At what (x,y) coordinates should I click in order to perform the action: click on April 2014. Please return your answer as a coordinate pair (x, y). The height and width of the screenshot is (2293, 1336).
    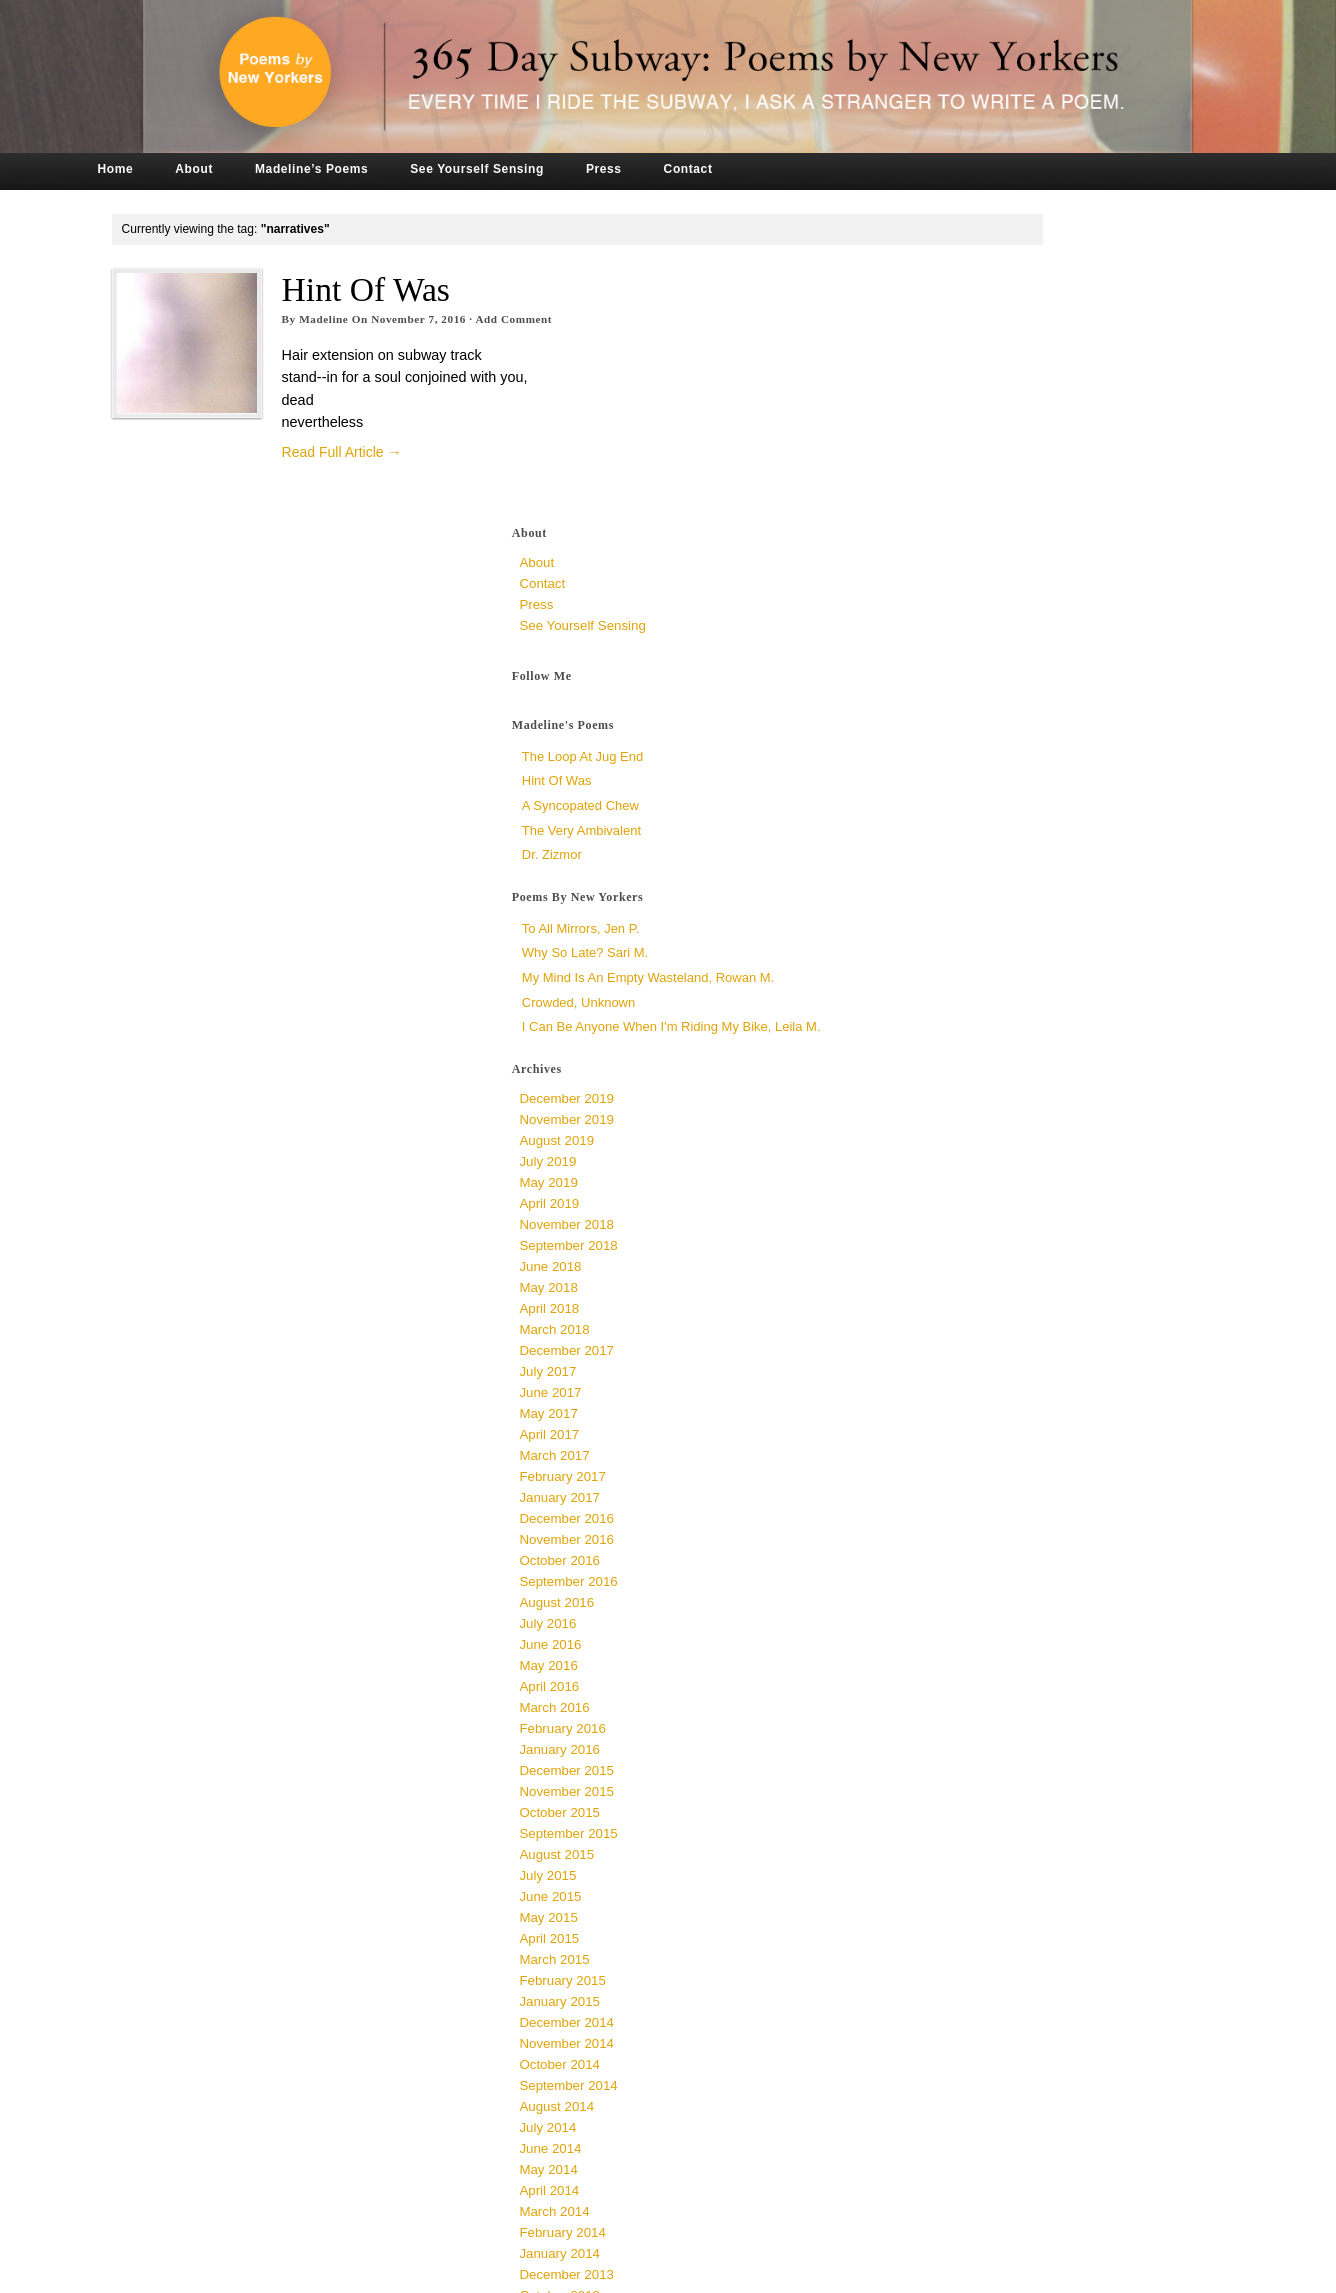
    Looking at the image, I should click on (929, 1902).